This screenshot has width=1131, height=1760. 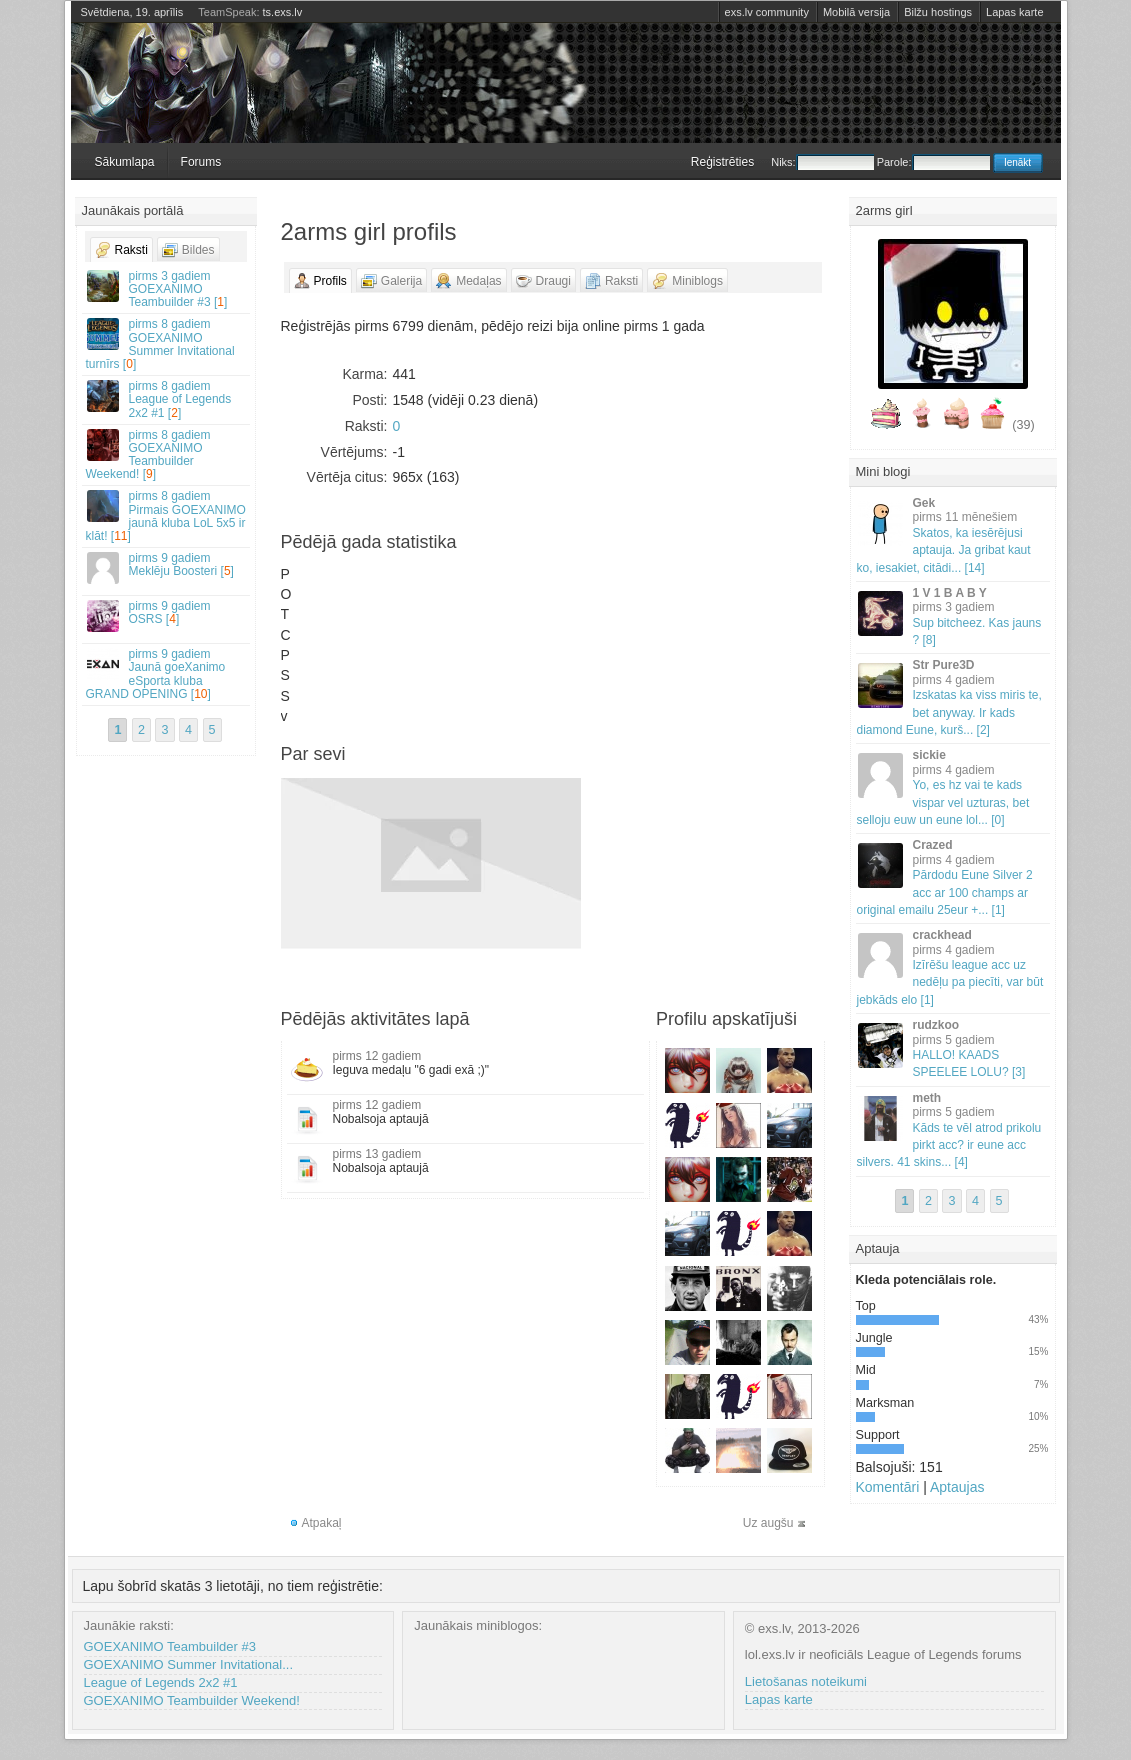 What do you see at coordinates (1023, 425) in the screenshot?
I see `(39)` at bounding box center [1023, 425].